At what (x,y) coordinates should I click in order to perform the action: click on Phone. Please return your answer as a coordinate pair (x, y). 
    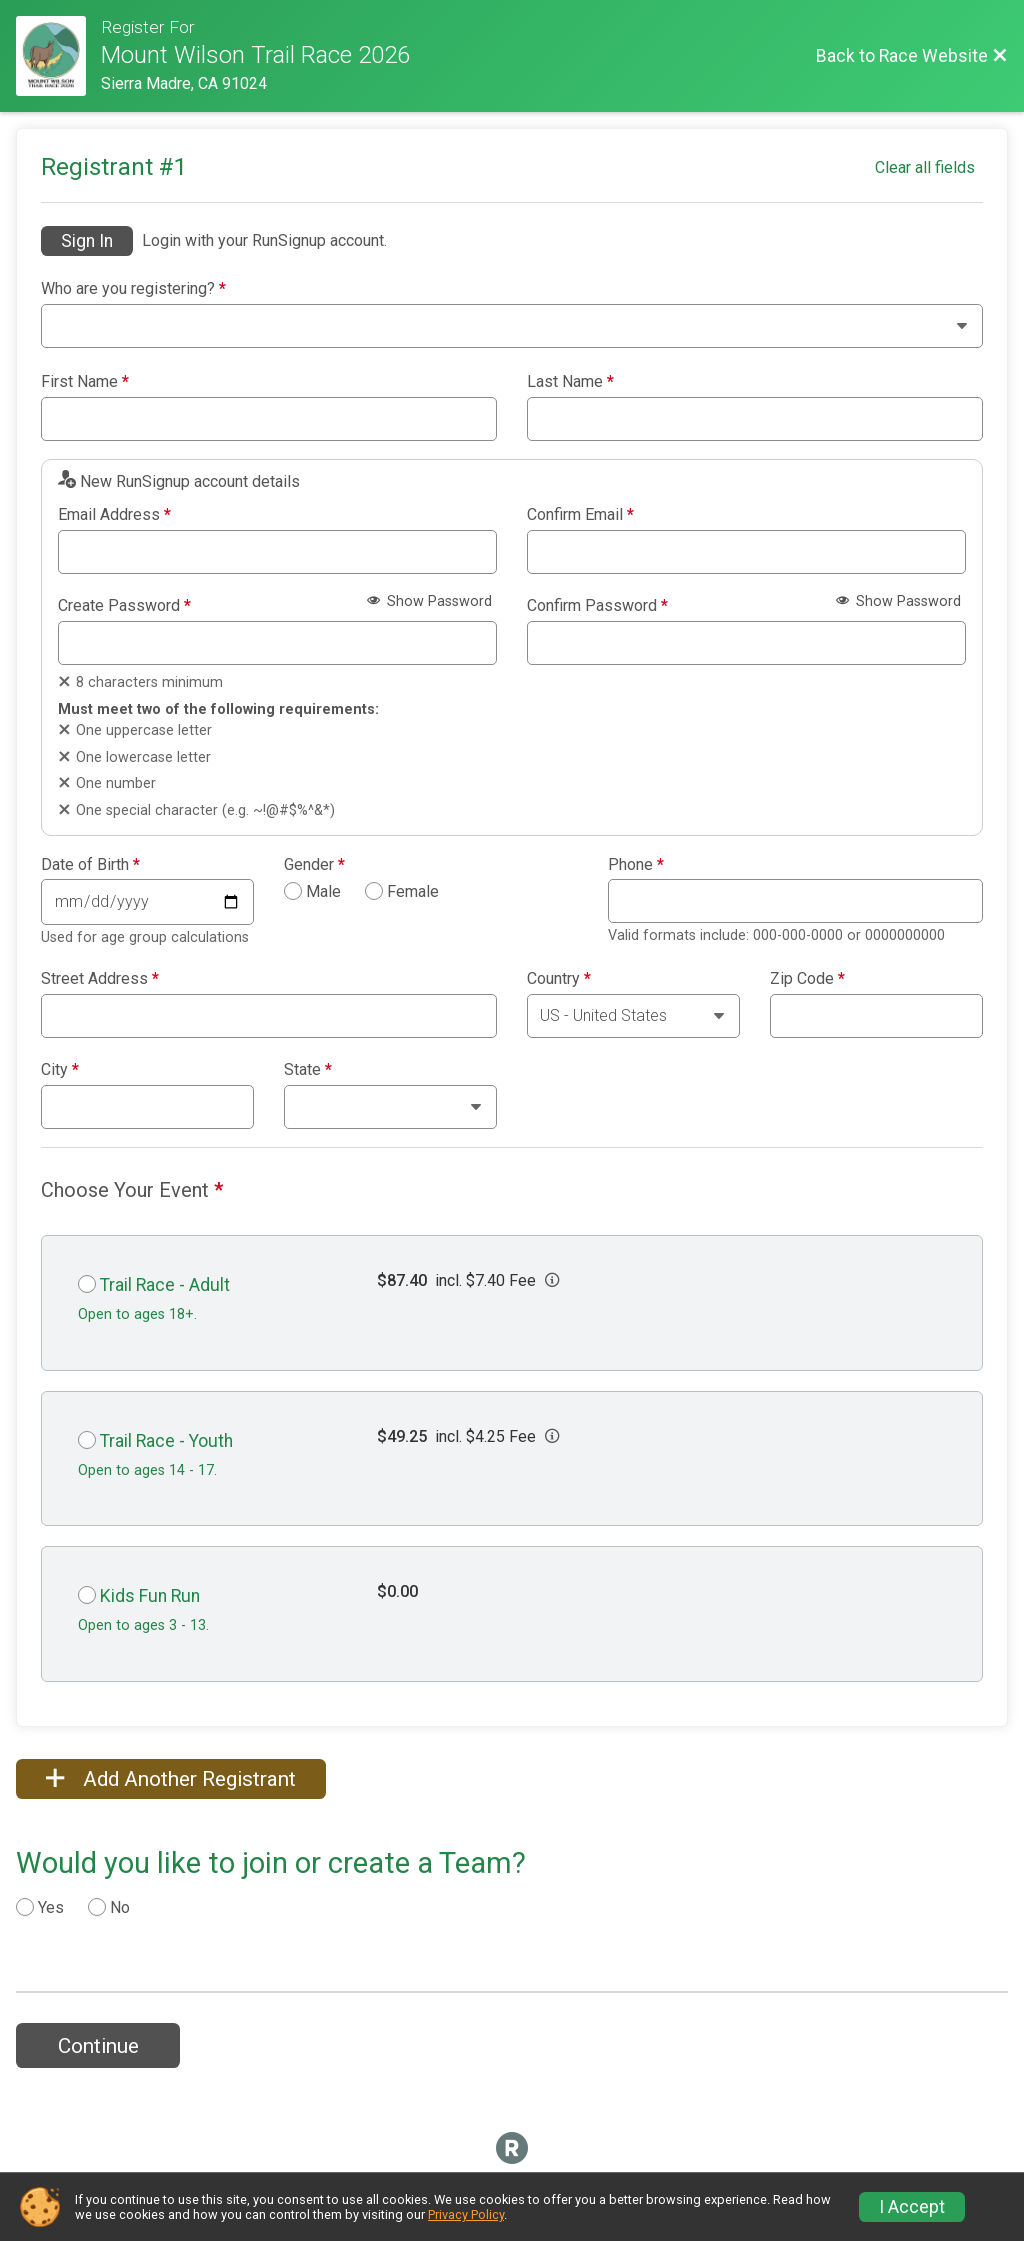
    Looking at the image, I should click on (636, 865).